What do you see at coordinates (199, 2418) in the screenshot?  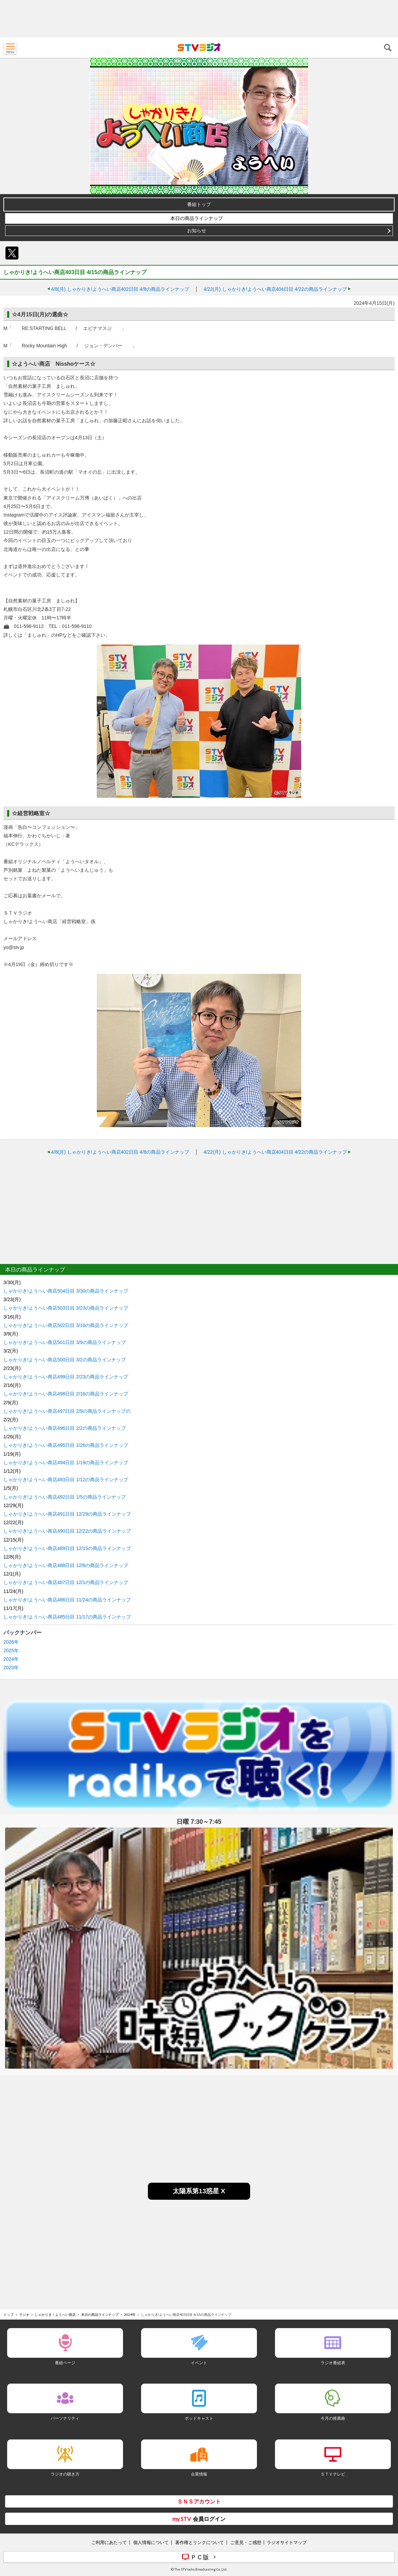 I see `ポッドキャスト` at bounding box center [199, 2418].